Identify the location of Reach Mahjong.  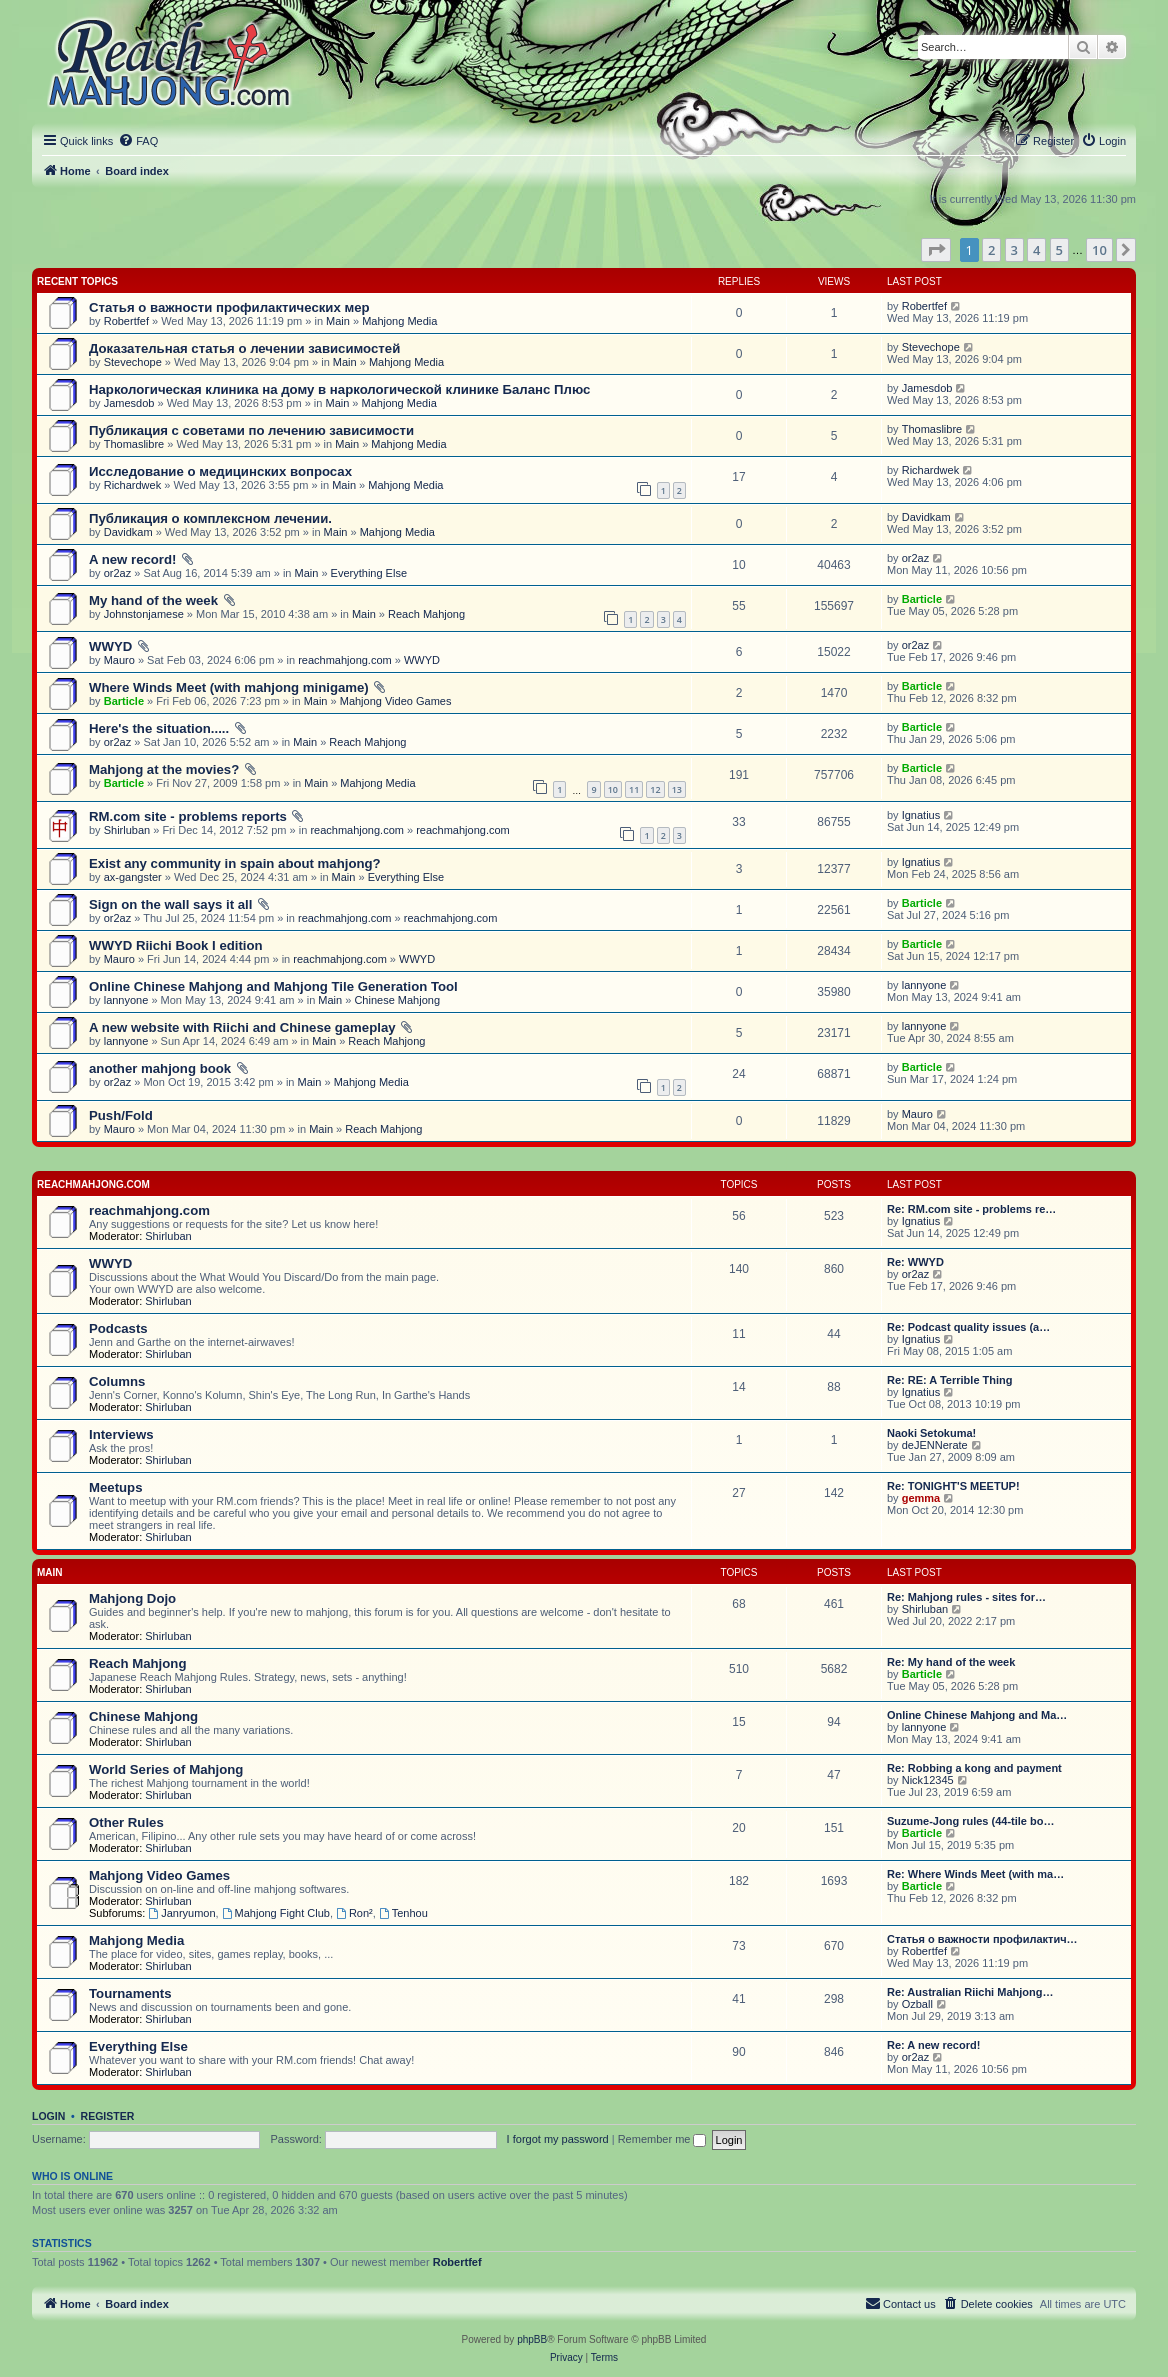
(426, 614).